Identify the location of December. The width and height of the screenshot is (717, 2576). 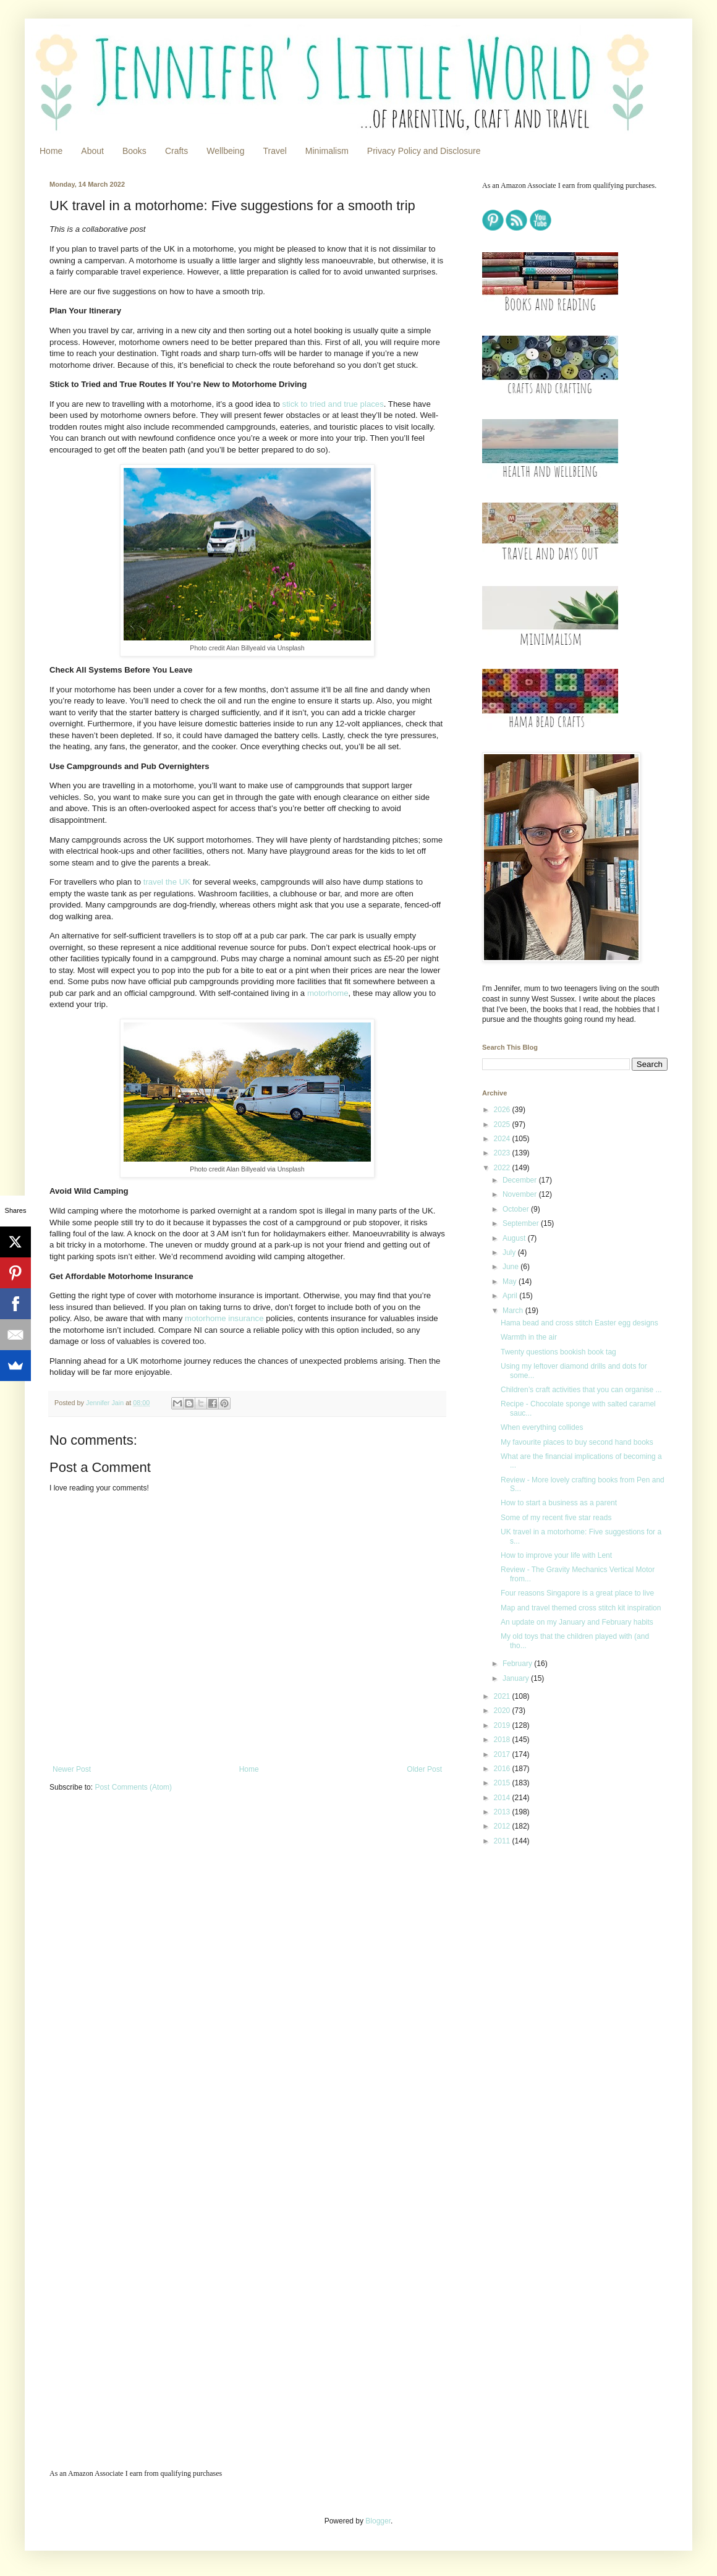
(521, 1180).